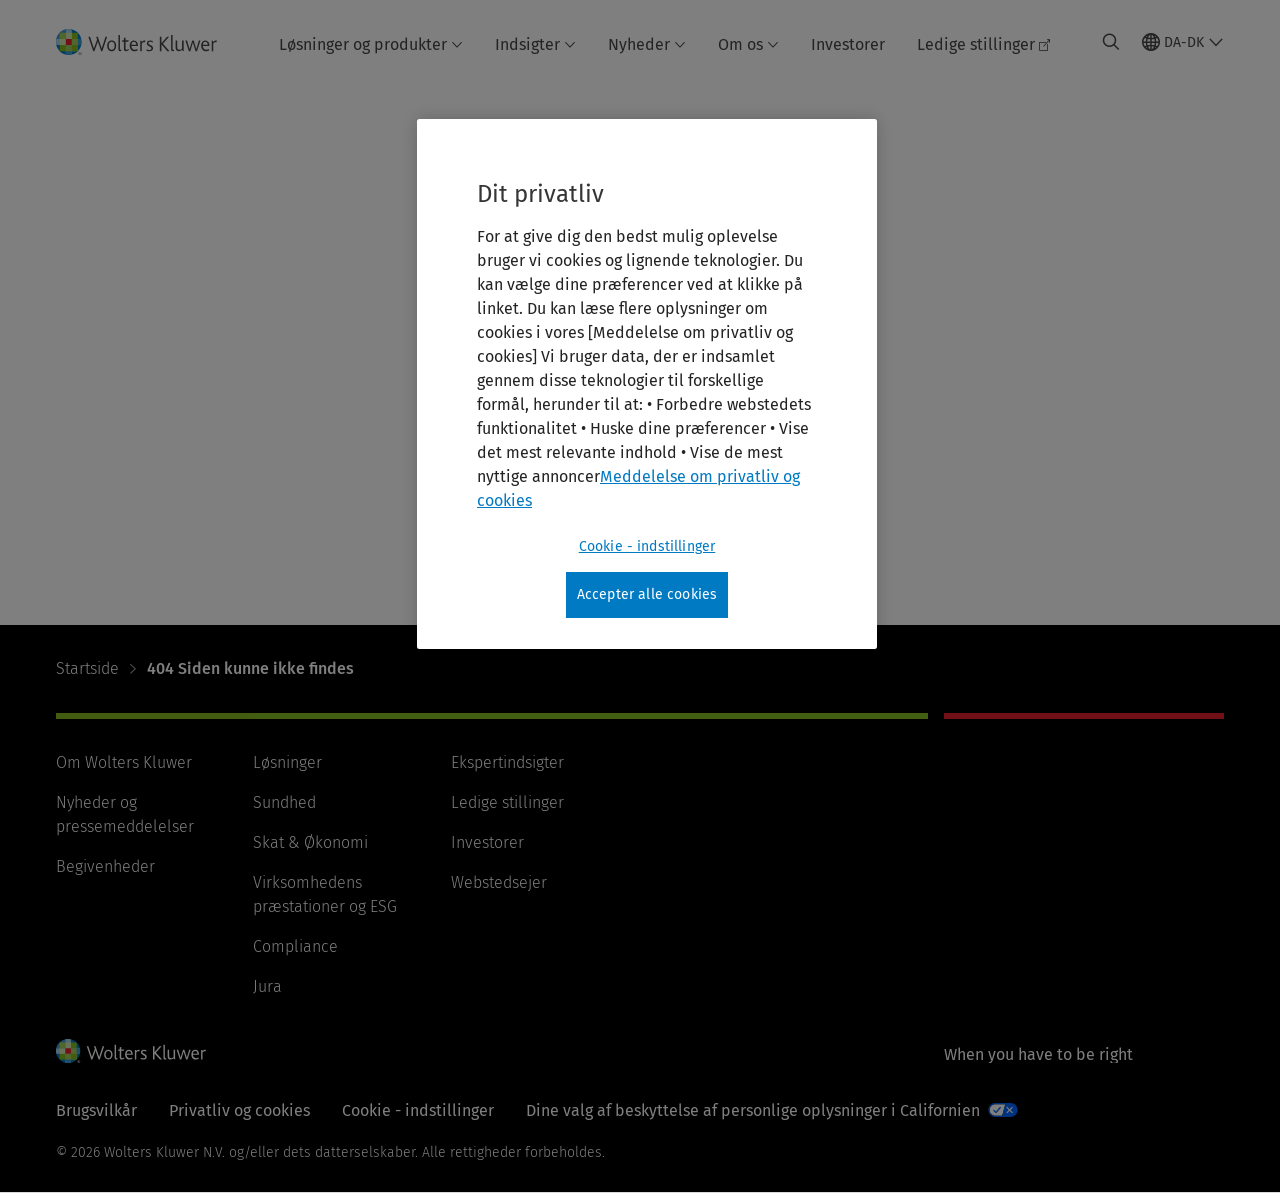 The image size is (1280, 1193). I want to click on [Expand Search], so click(1111, 42).